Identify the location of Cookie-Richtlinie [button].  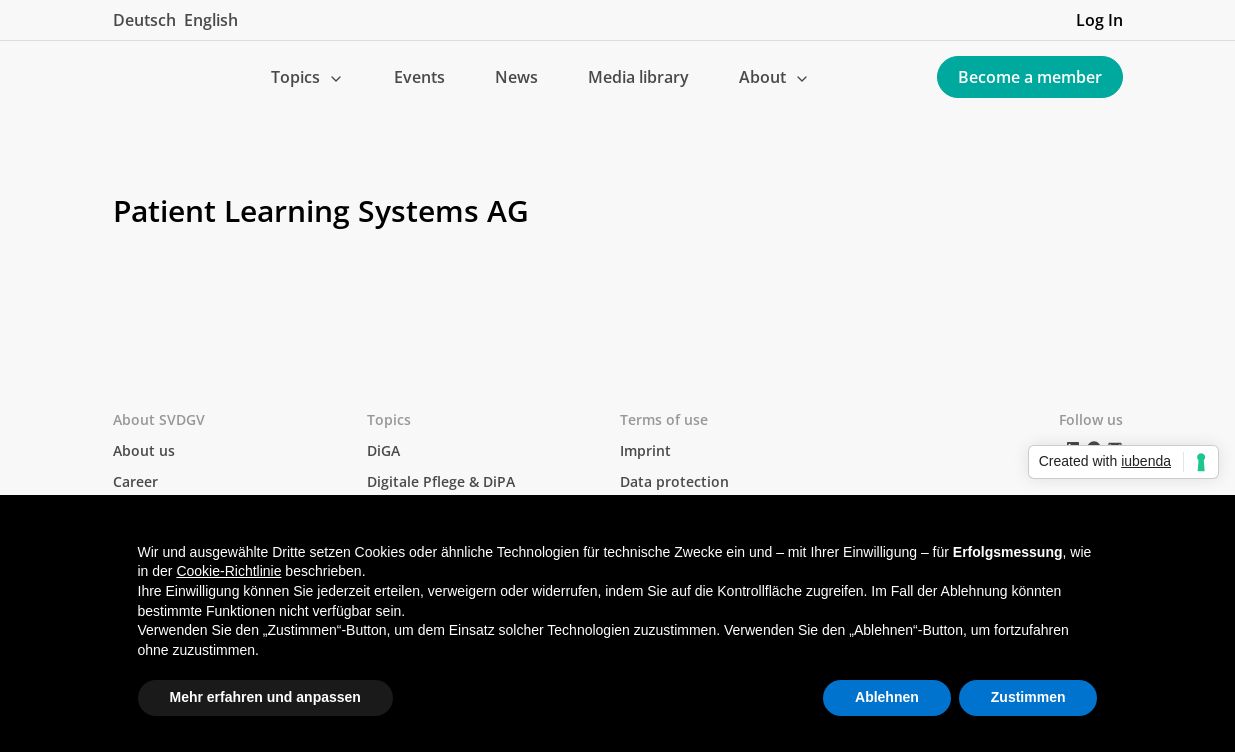
(228, 571).